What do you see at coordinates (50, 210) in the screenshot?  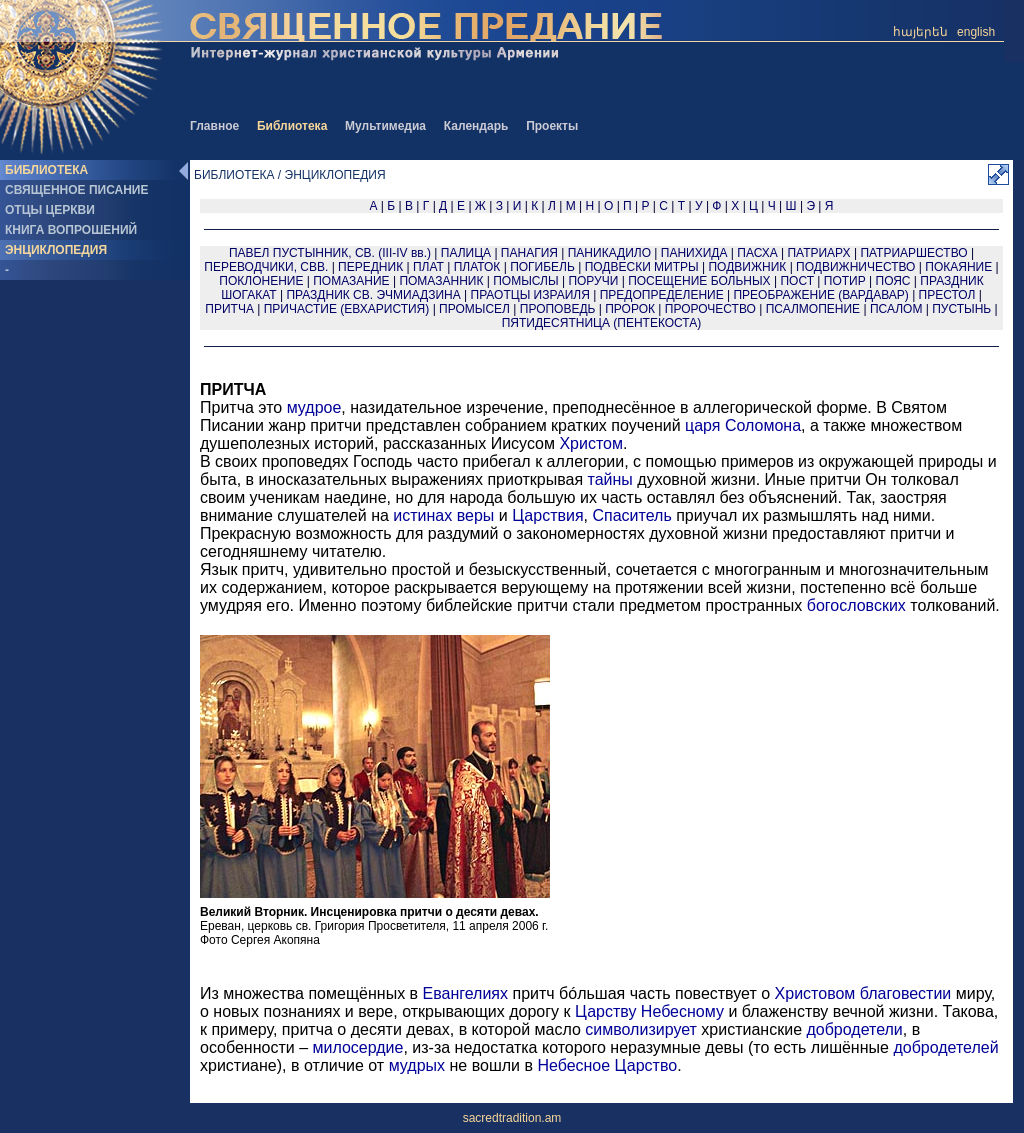 I see `ОТЦЫ ЦЕРКВИ` at bounding box center [50, 210].